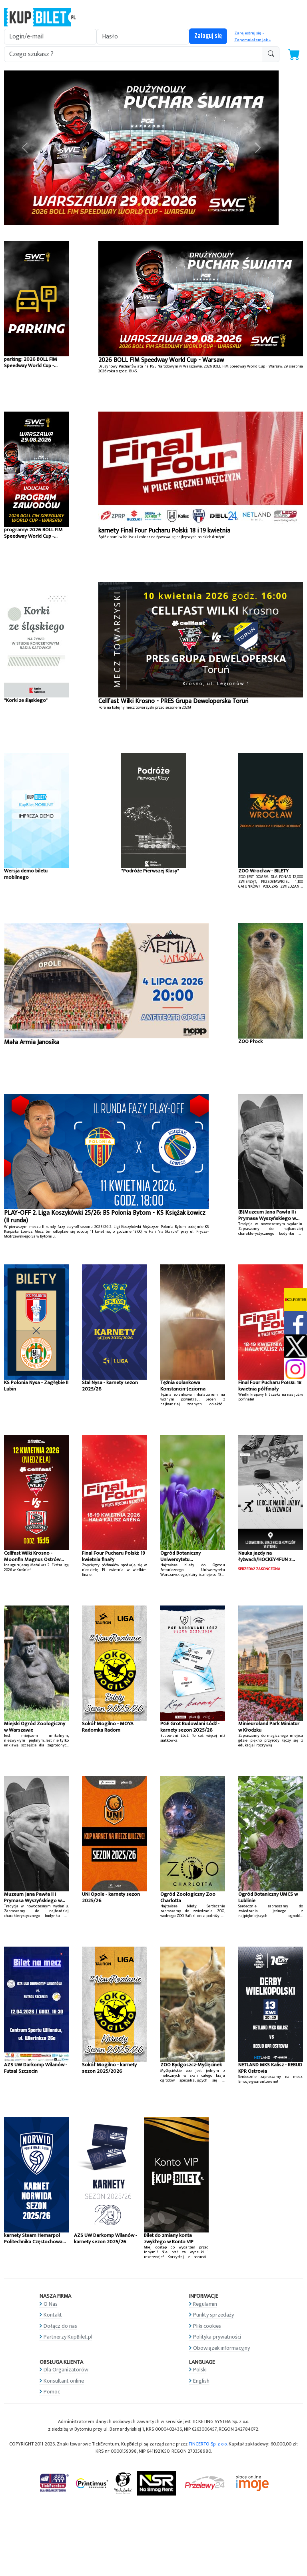 The image size is (307, 2576). I want to click on Dla Organizatorów, so click(66, 2369).